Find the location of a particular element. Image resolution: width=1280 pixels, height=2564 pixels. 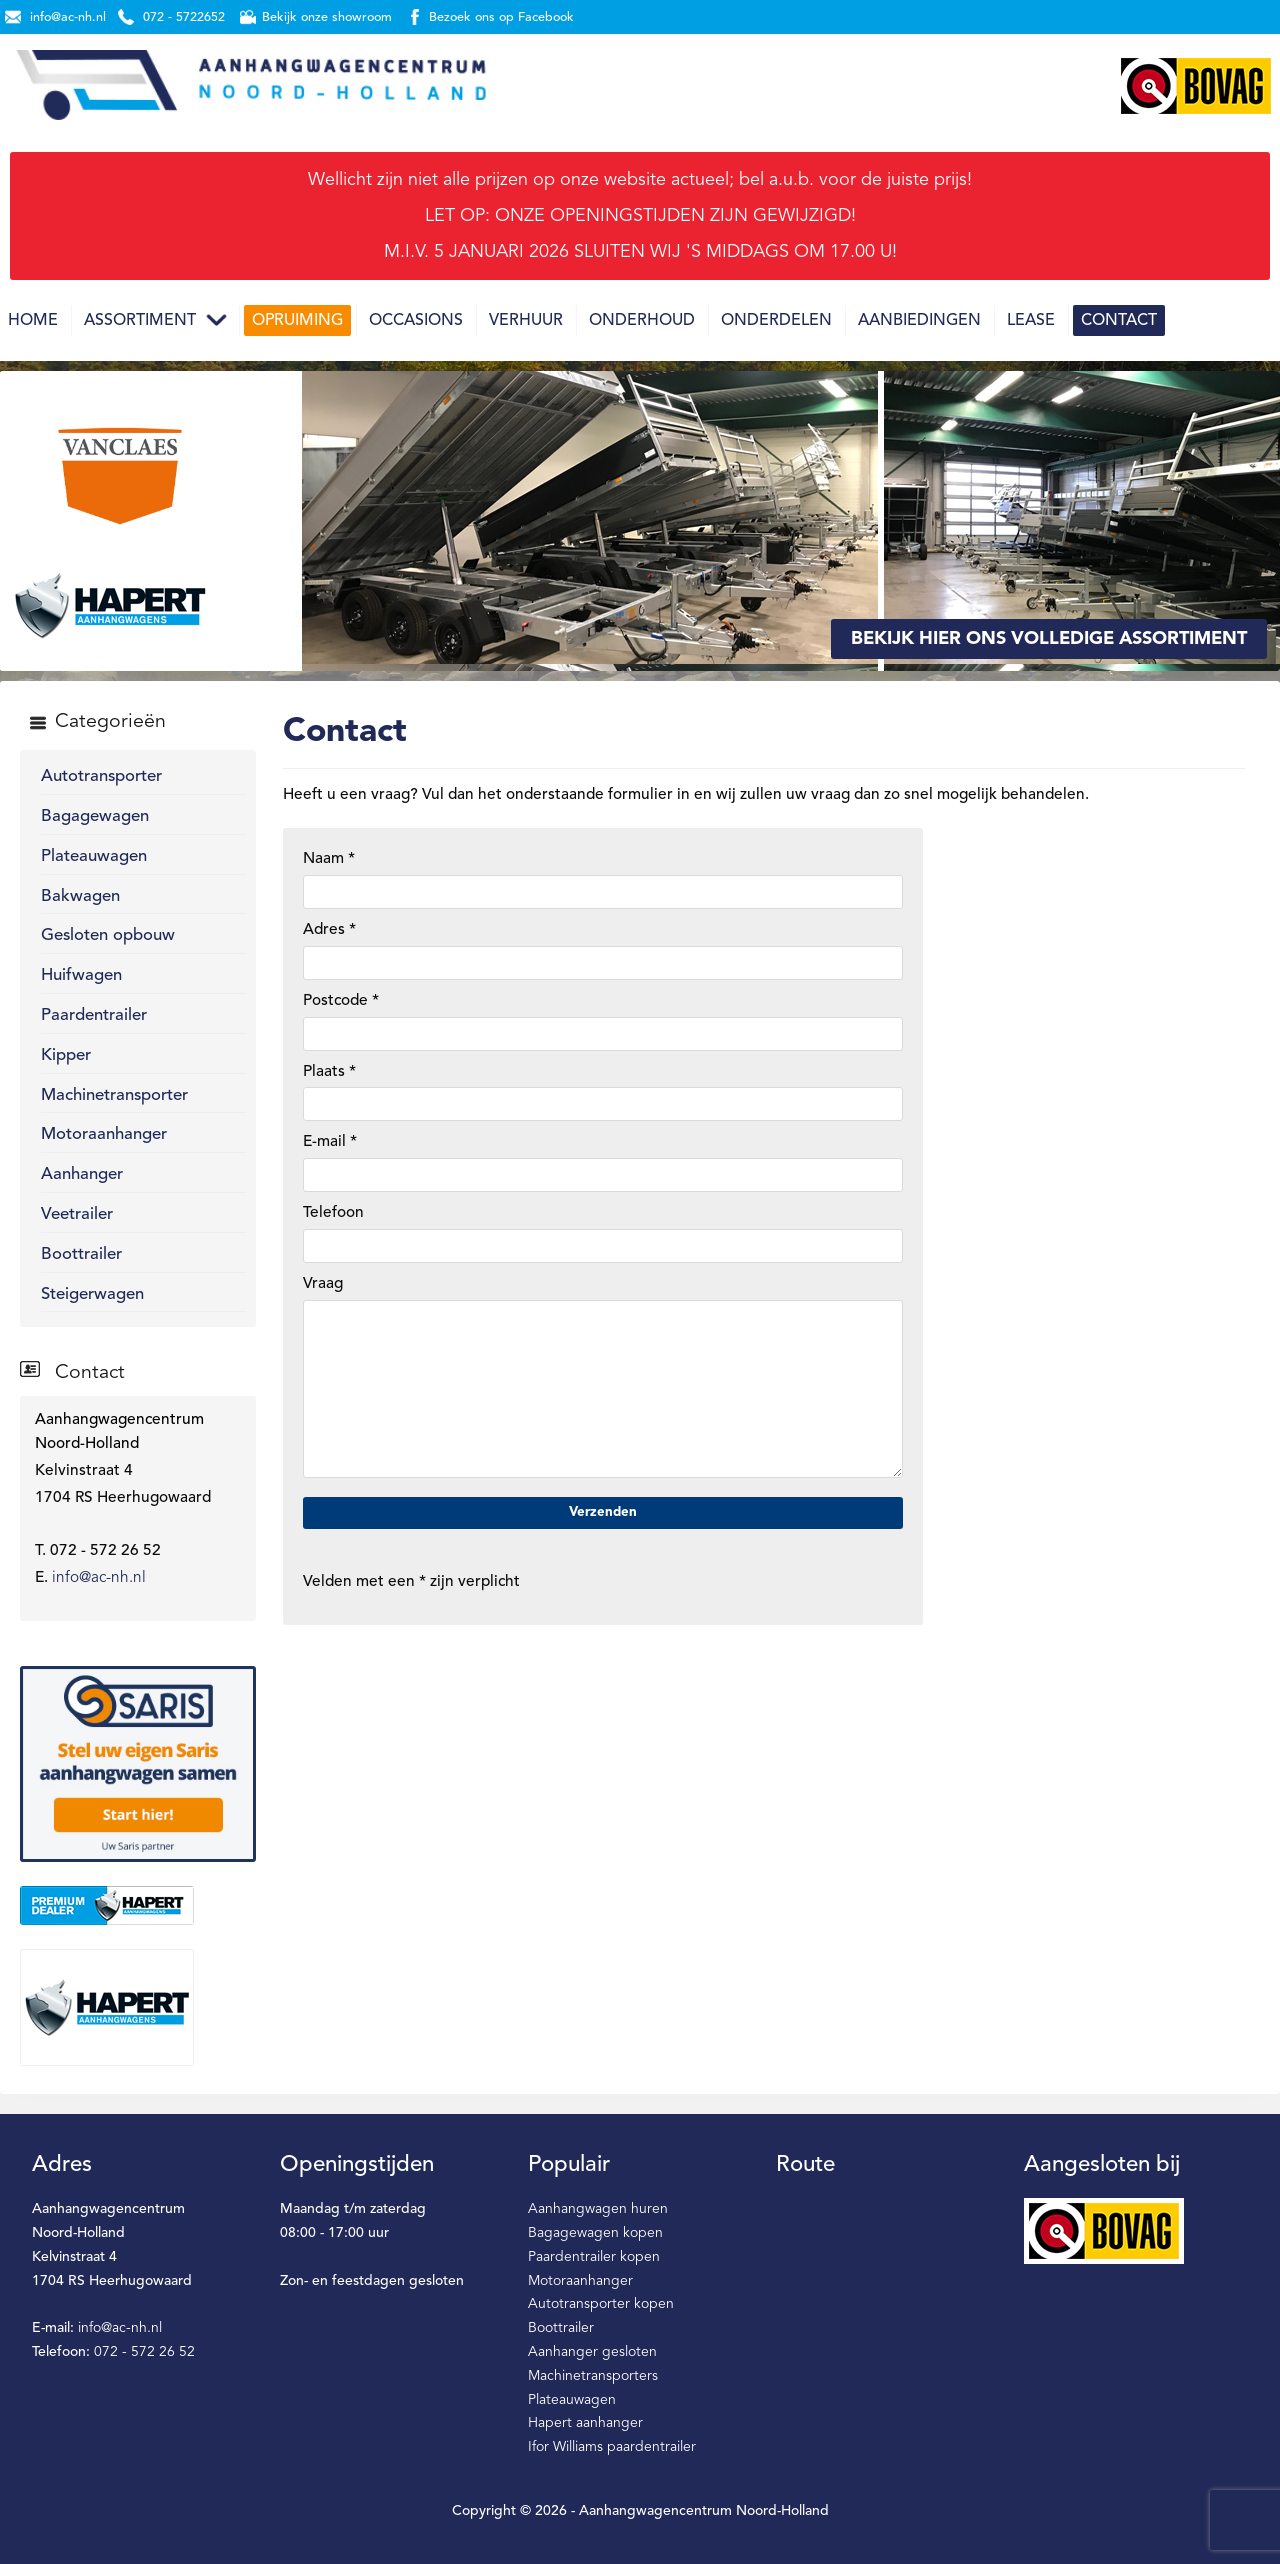

Aanhangwagen huren is located at coordinates (598, 2209).